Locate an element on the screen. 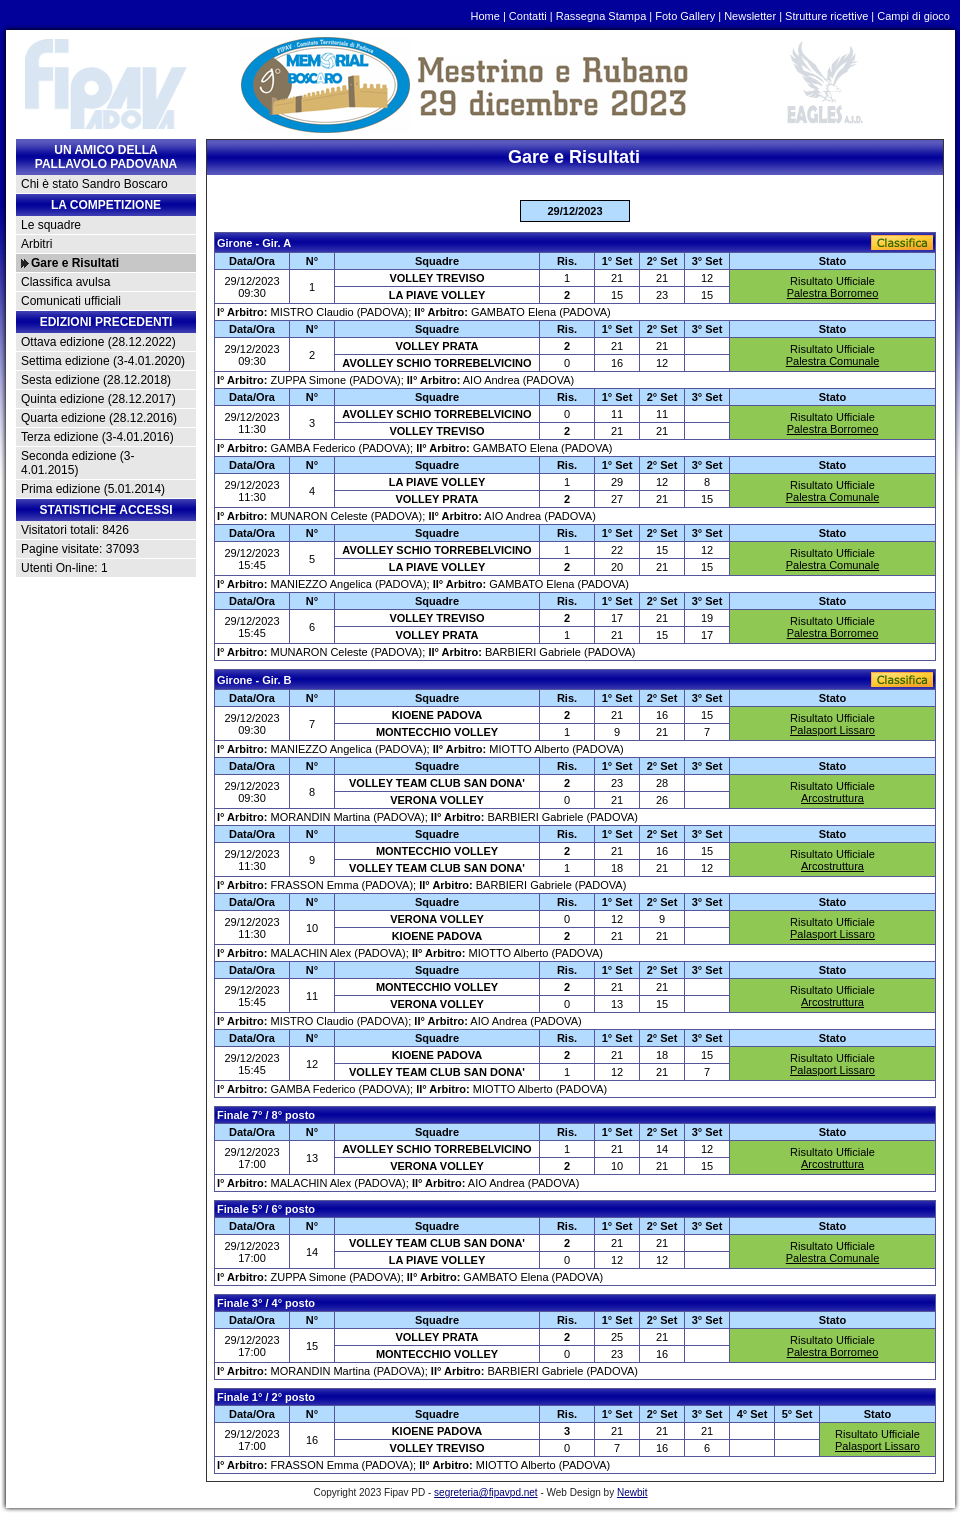  Quarta edizione (28.12.2016) is located at coordinates (99, 418).